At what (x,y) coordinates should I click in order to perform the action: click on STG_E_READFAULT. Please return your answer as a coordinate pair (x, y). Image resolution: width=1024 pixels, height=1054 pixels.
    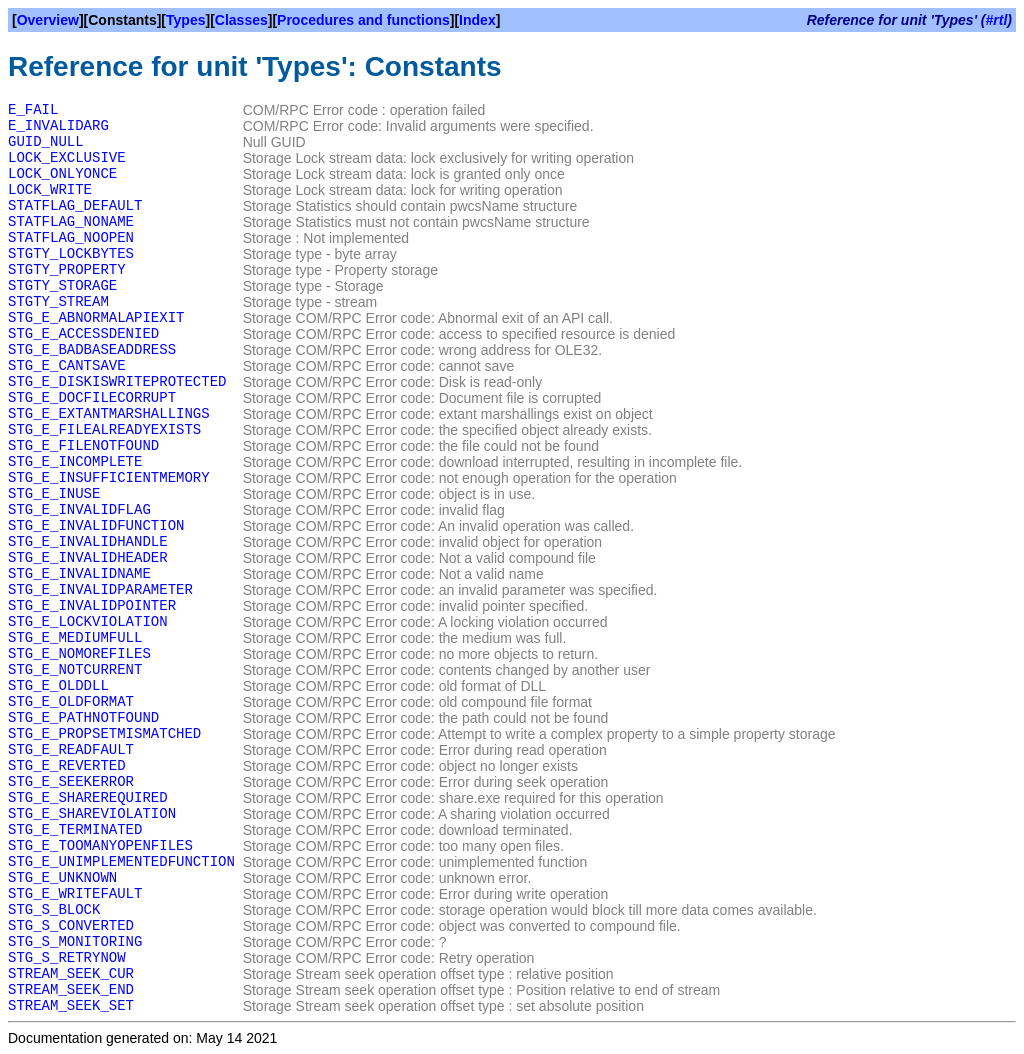
    Looking at the image, I should click on (71, 750).